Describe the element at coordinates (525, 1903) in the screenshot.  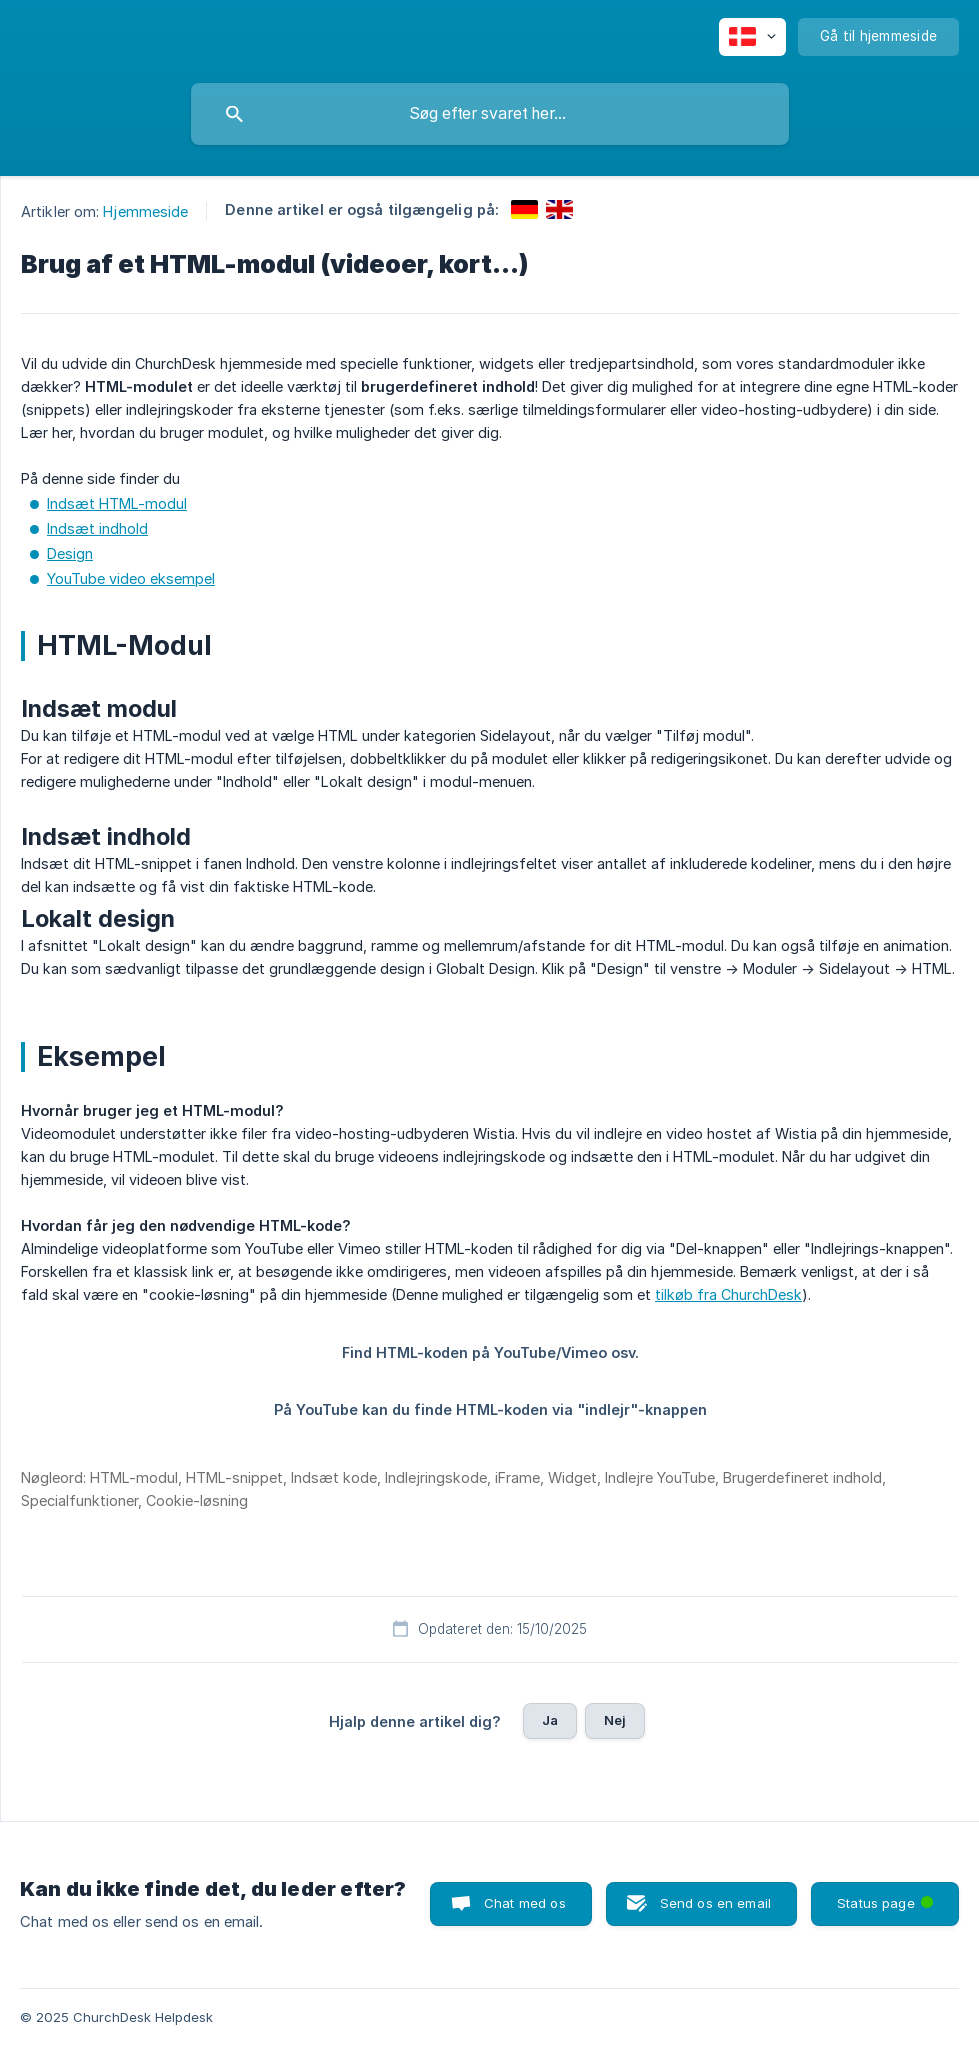
I see `Chat med os [button]` at that location.